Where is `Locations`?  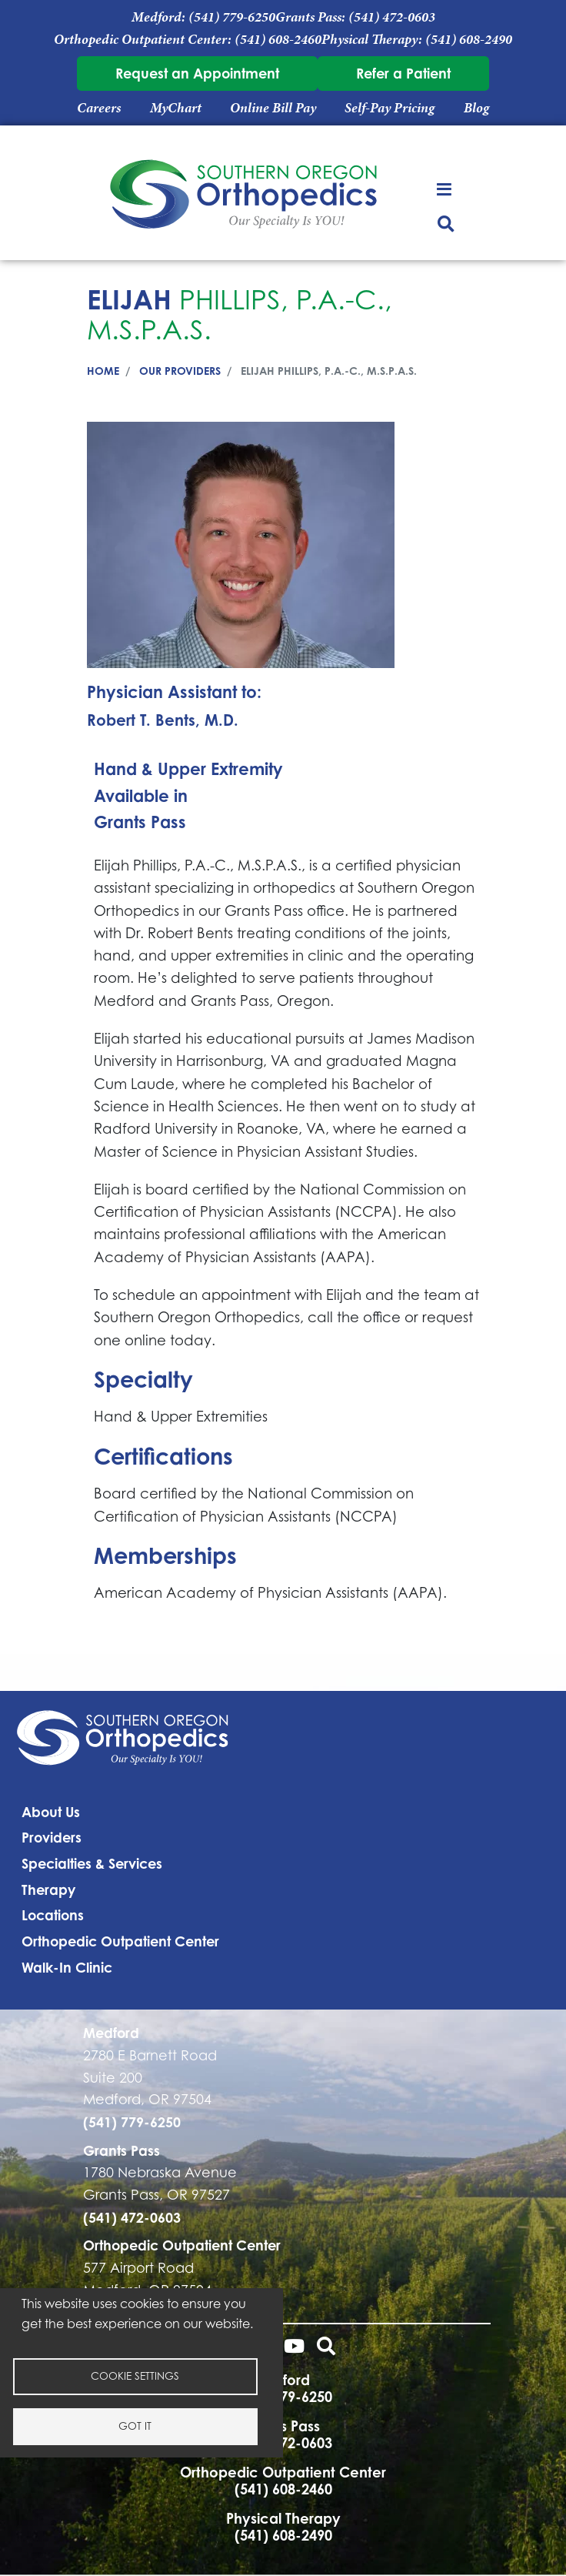 Locations is located at coordinates (53, 1914).